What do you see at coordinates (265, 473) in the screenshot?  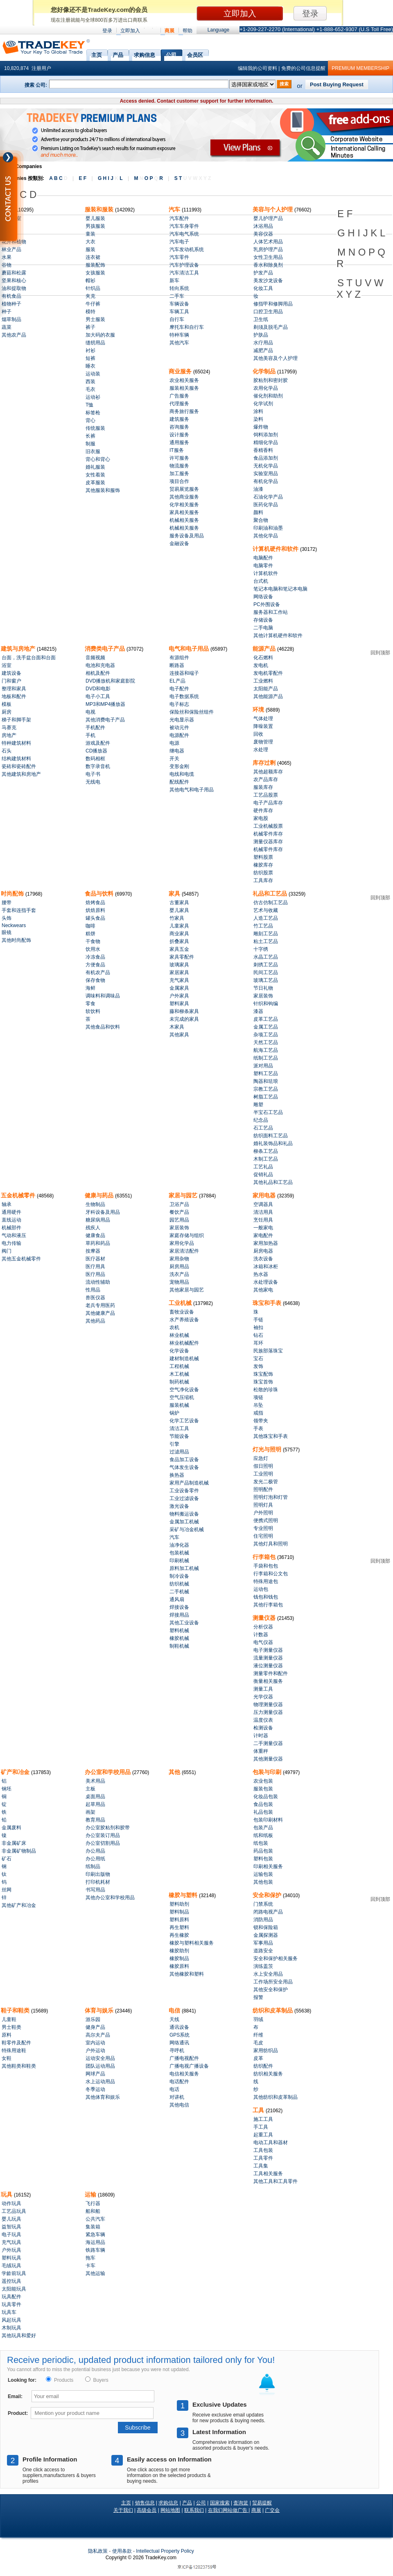 I see `实验室用品` at bounding box center [265, 473].